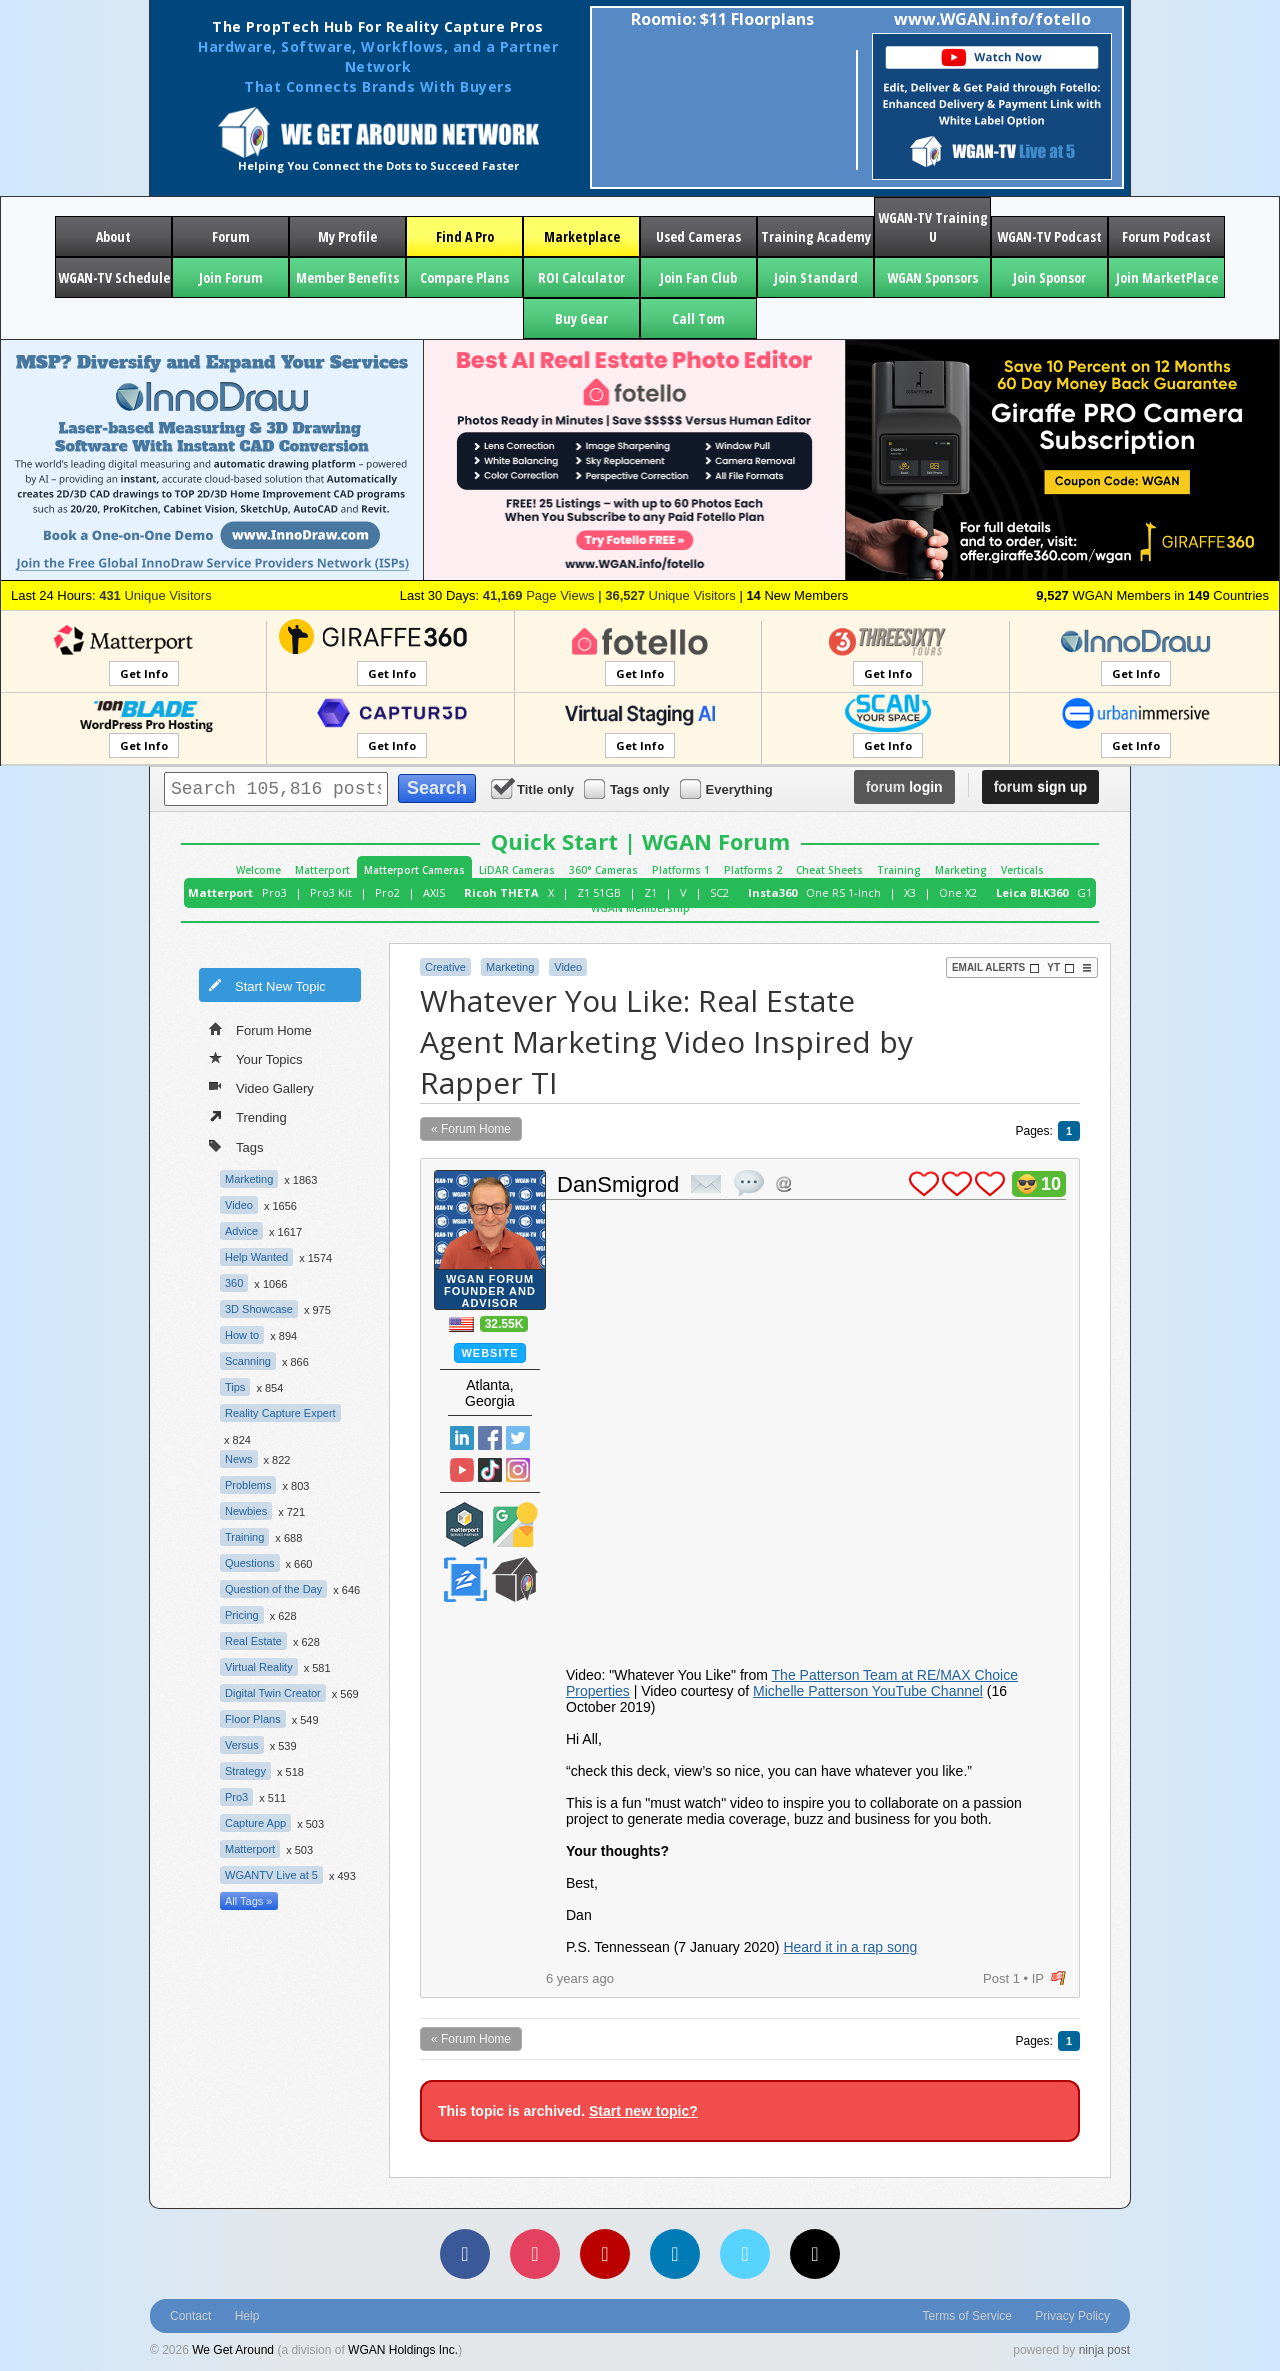 This screenshot has height=2371, width=1280. What do you see at coordinates (816, 236) in the screenshot?
I see `Training Academy` at bounding box center [816, 236].